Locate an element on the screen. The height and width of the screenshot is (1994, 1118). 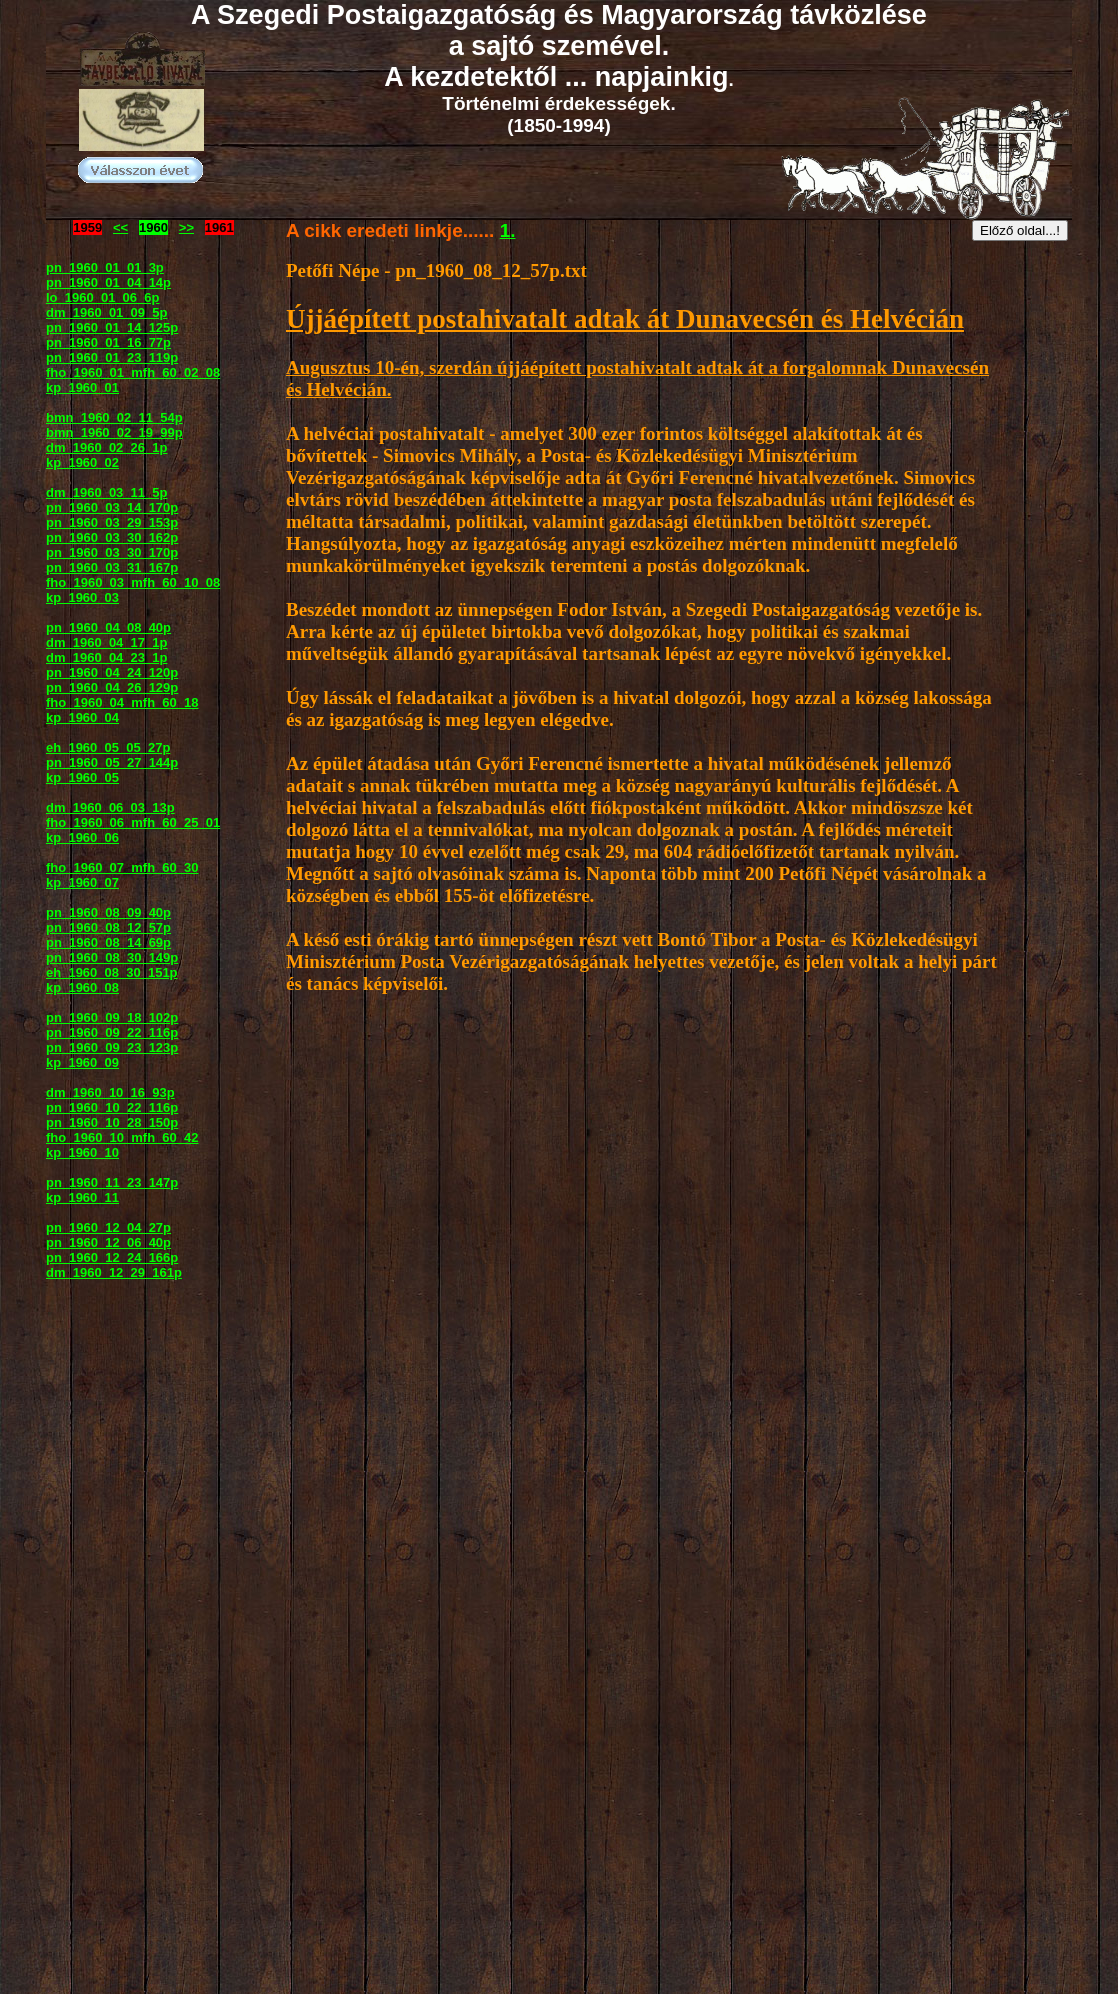
pn_1960_04_26_129p is located at coordinates (112, 687).